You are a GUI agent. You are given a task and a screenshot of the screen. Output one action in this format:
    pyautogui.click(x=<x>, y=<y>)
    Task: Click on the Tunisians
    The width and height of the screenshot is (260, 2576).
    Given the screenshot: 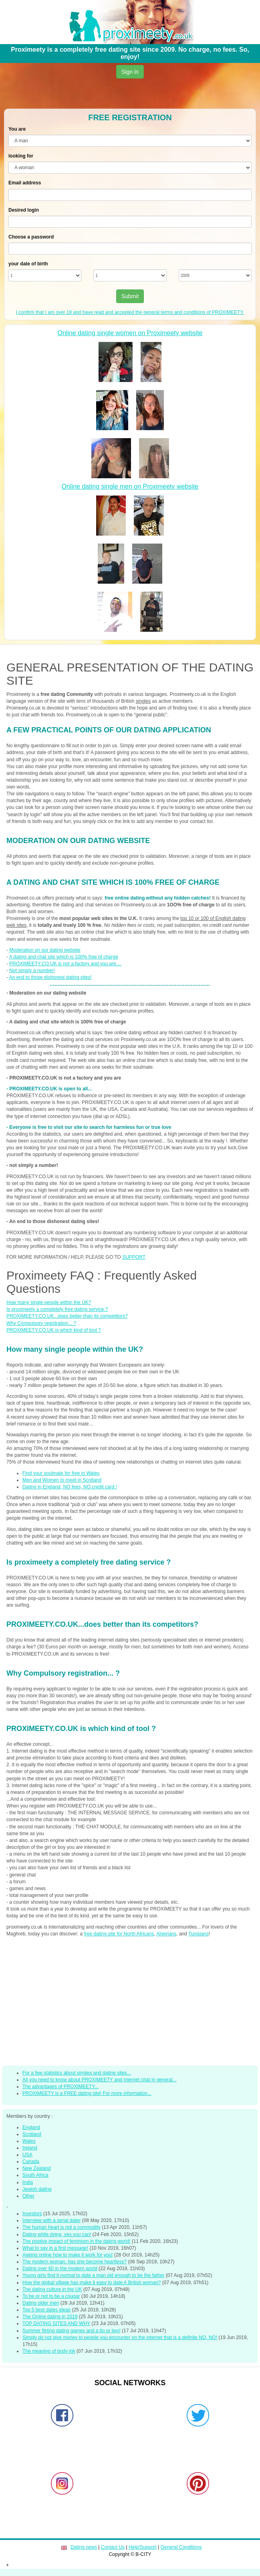 What is the action you would take?
    pyautogui.click(x=198, y=1934)
    